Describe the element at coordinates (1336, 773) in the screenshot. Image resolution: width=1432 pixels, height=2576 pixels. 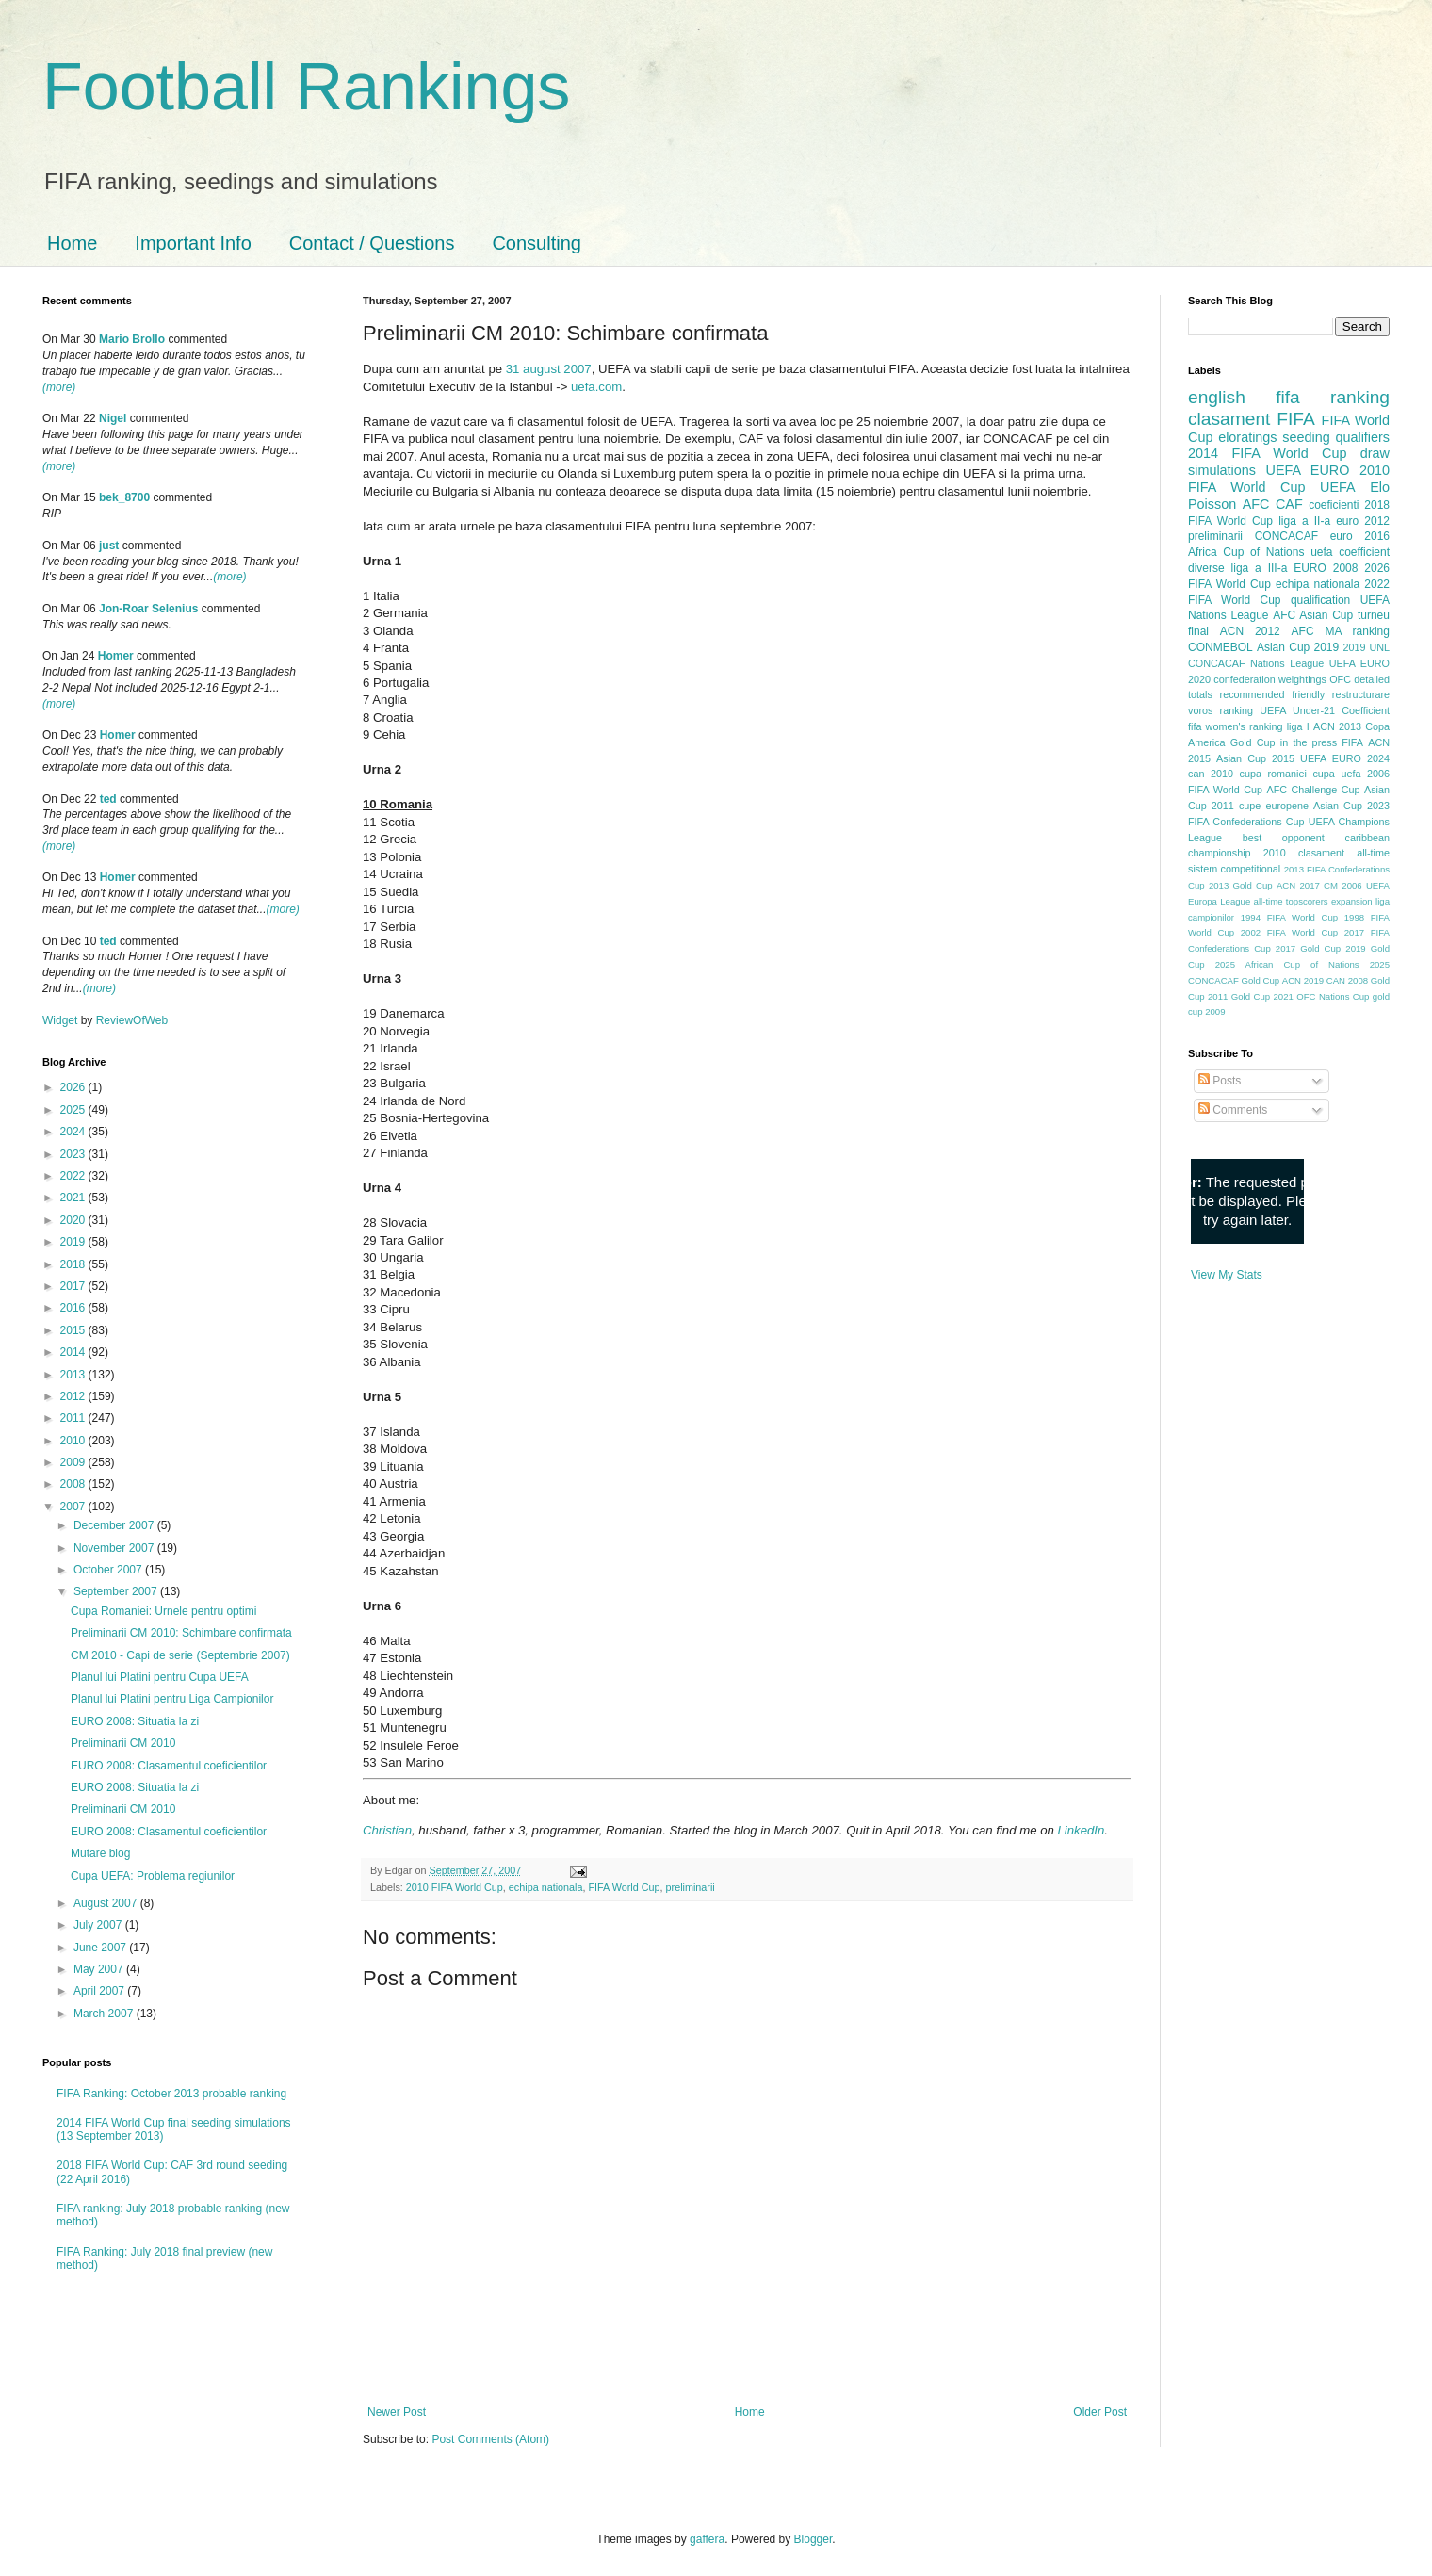
I see `cupa uefa` at that location.